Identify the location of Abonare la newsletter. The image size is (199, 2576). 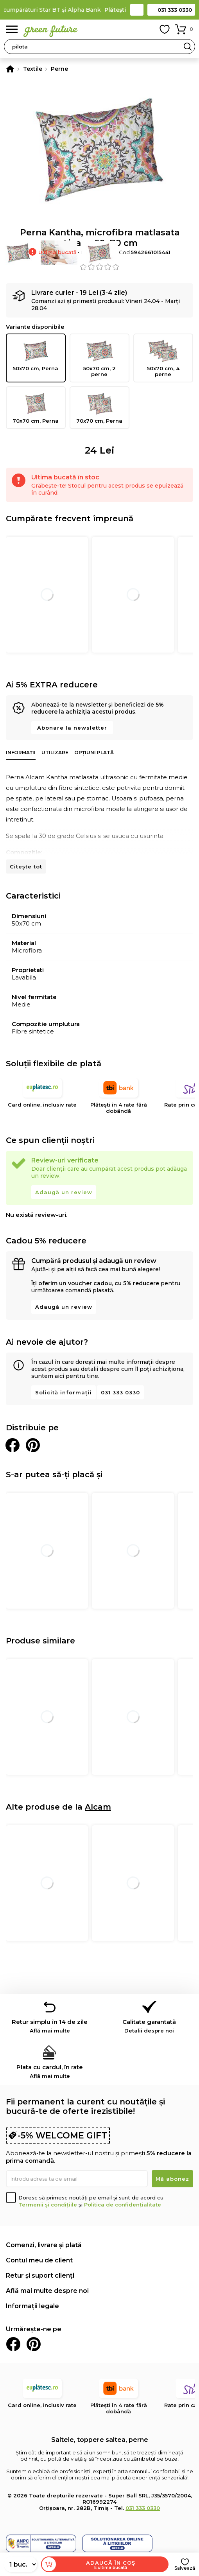
(72, 728).